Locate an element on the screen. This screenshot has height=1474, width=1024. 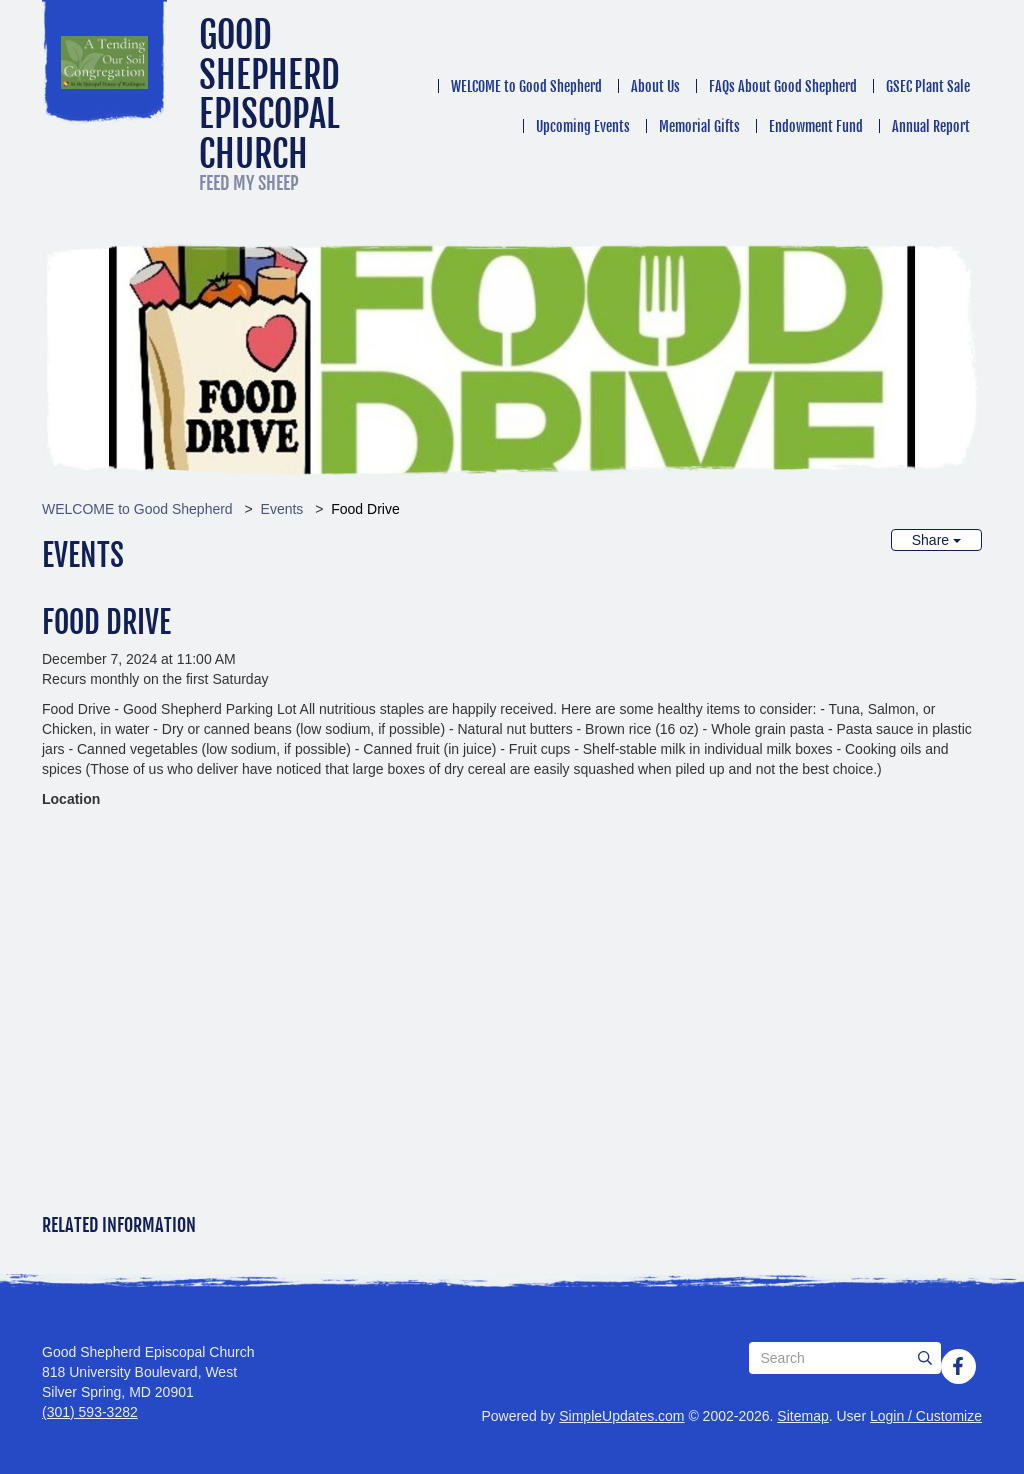
(301) 593-3282 is located at coordinates (90, 1412).